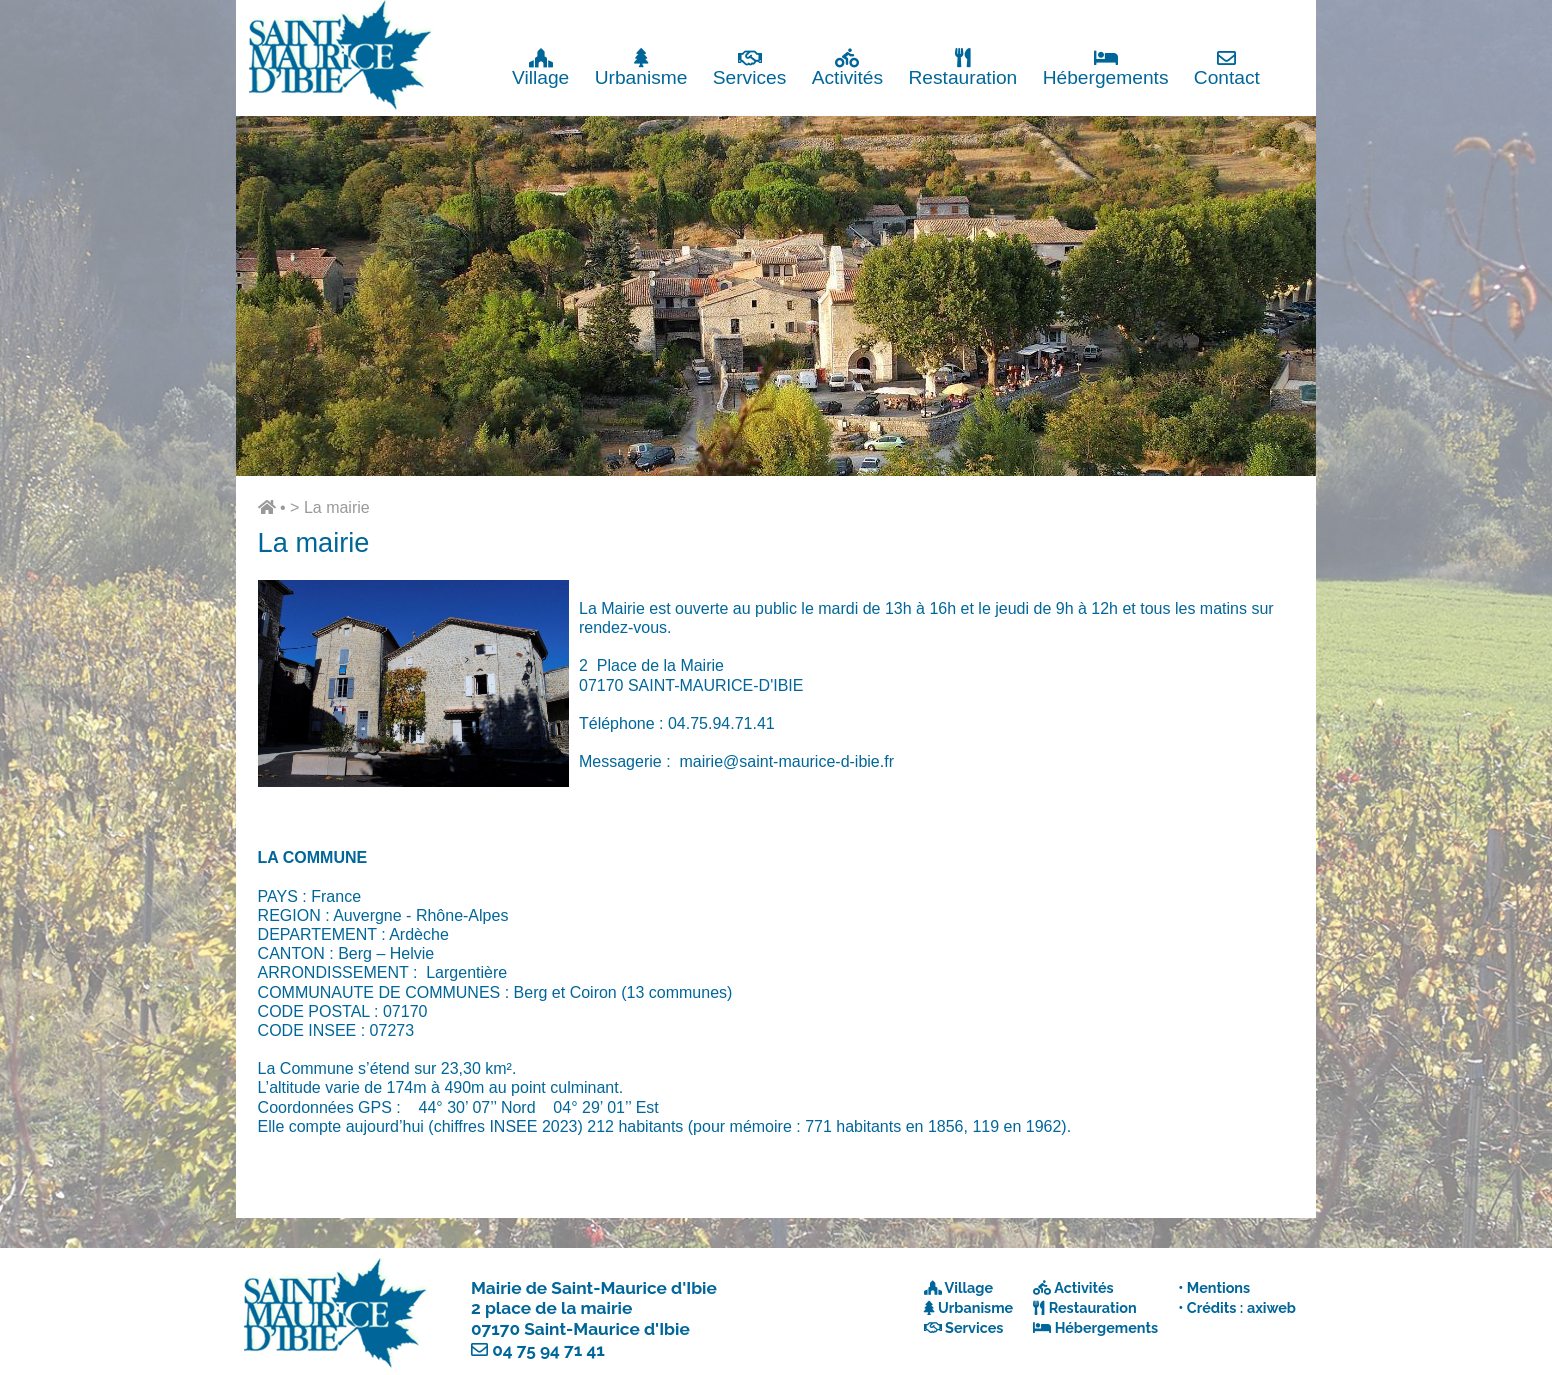 The width and height of the screenshot is (1552, 1375). What do you see at coordinates (1227, 67) in the screenshot?
I see `Contact` at bounding box center [1227, 67].